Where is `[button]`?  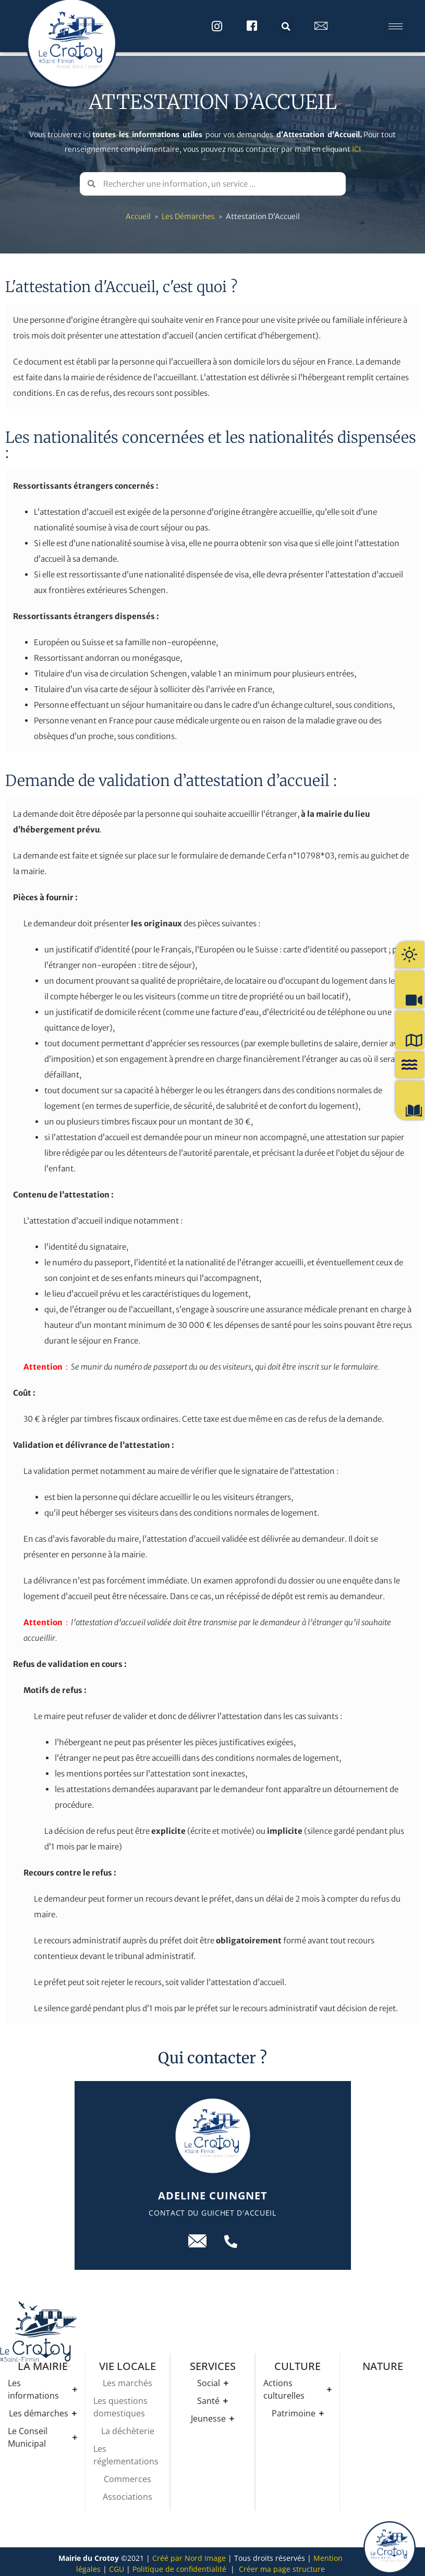
[button] is located at coordinates (286, 26).